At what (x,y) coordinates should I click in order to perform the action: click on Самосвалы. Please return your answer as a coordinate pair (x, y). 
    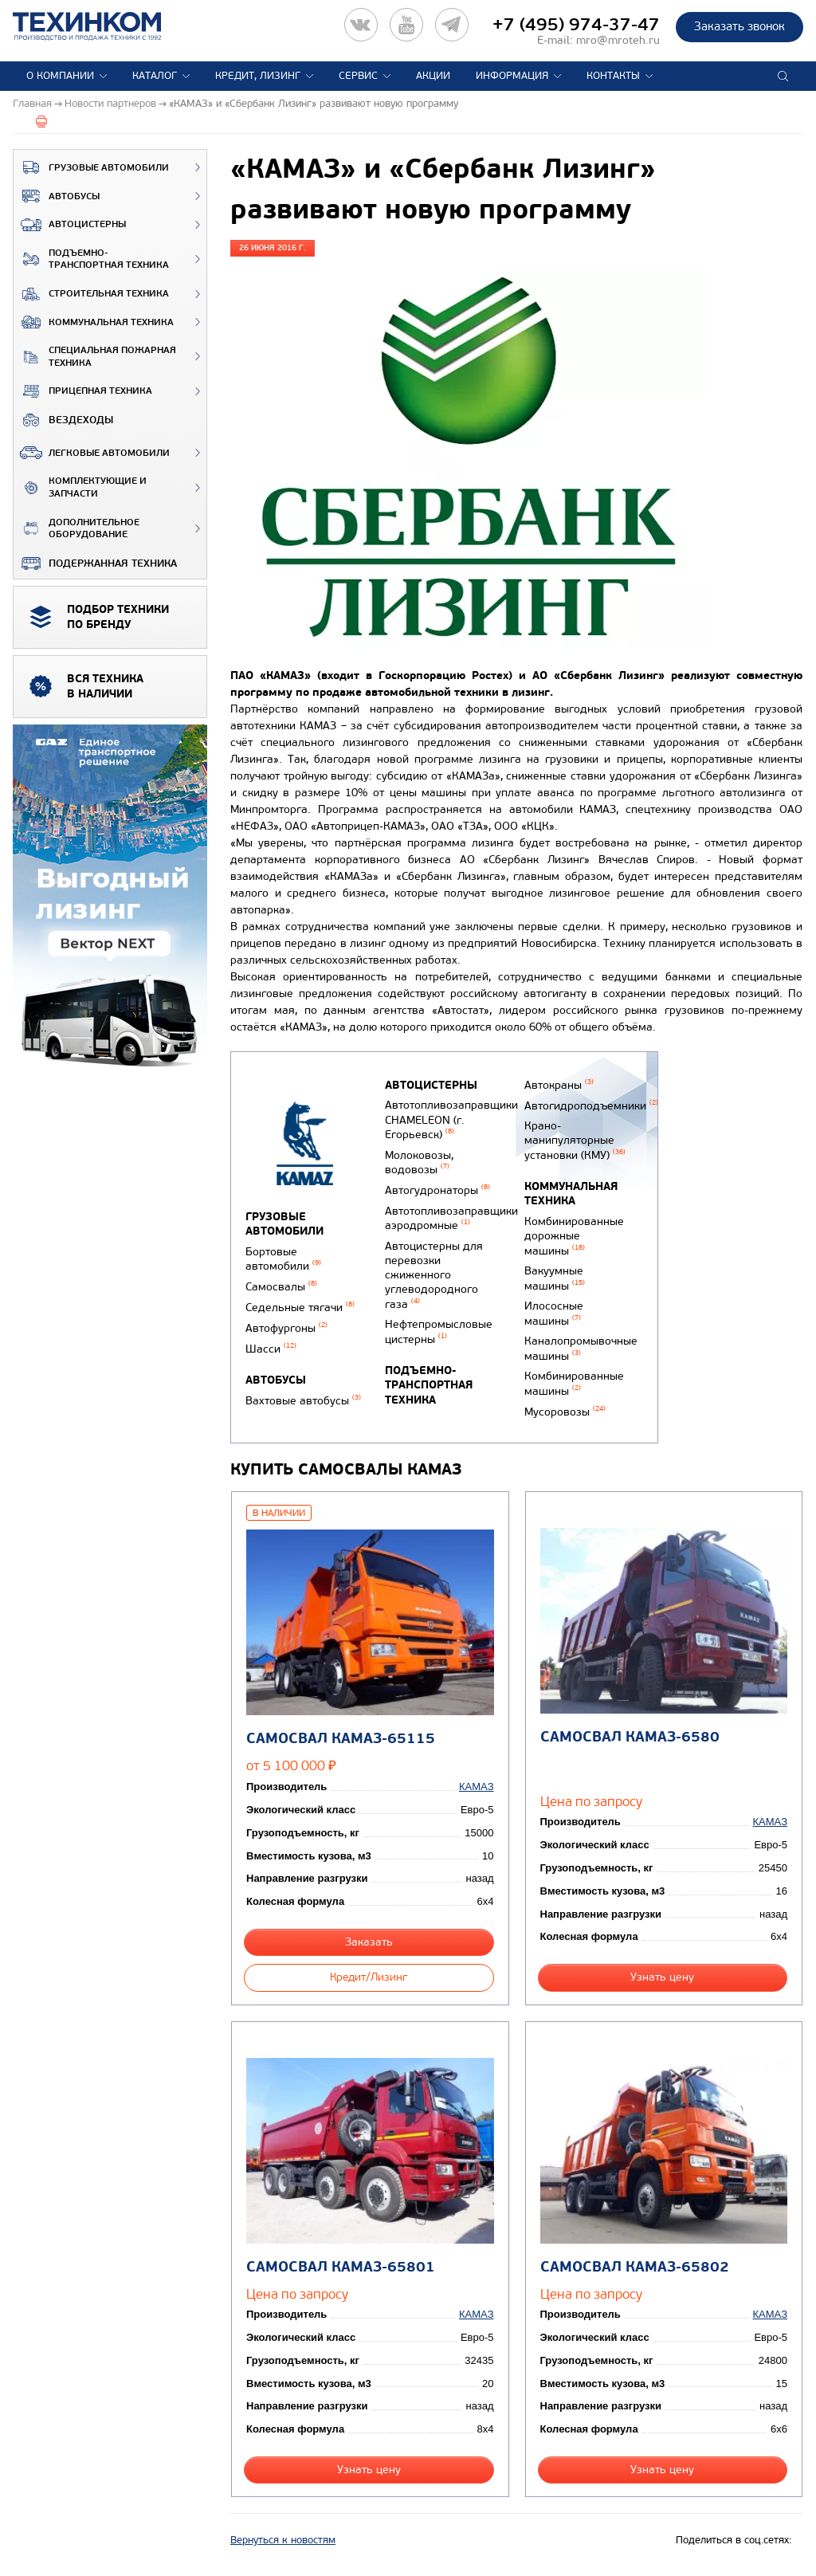
    Looking at the image, I should click on (281, 1287).